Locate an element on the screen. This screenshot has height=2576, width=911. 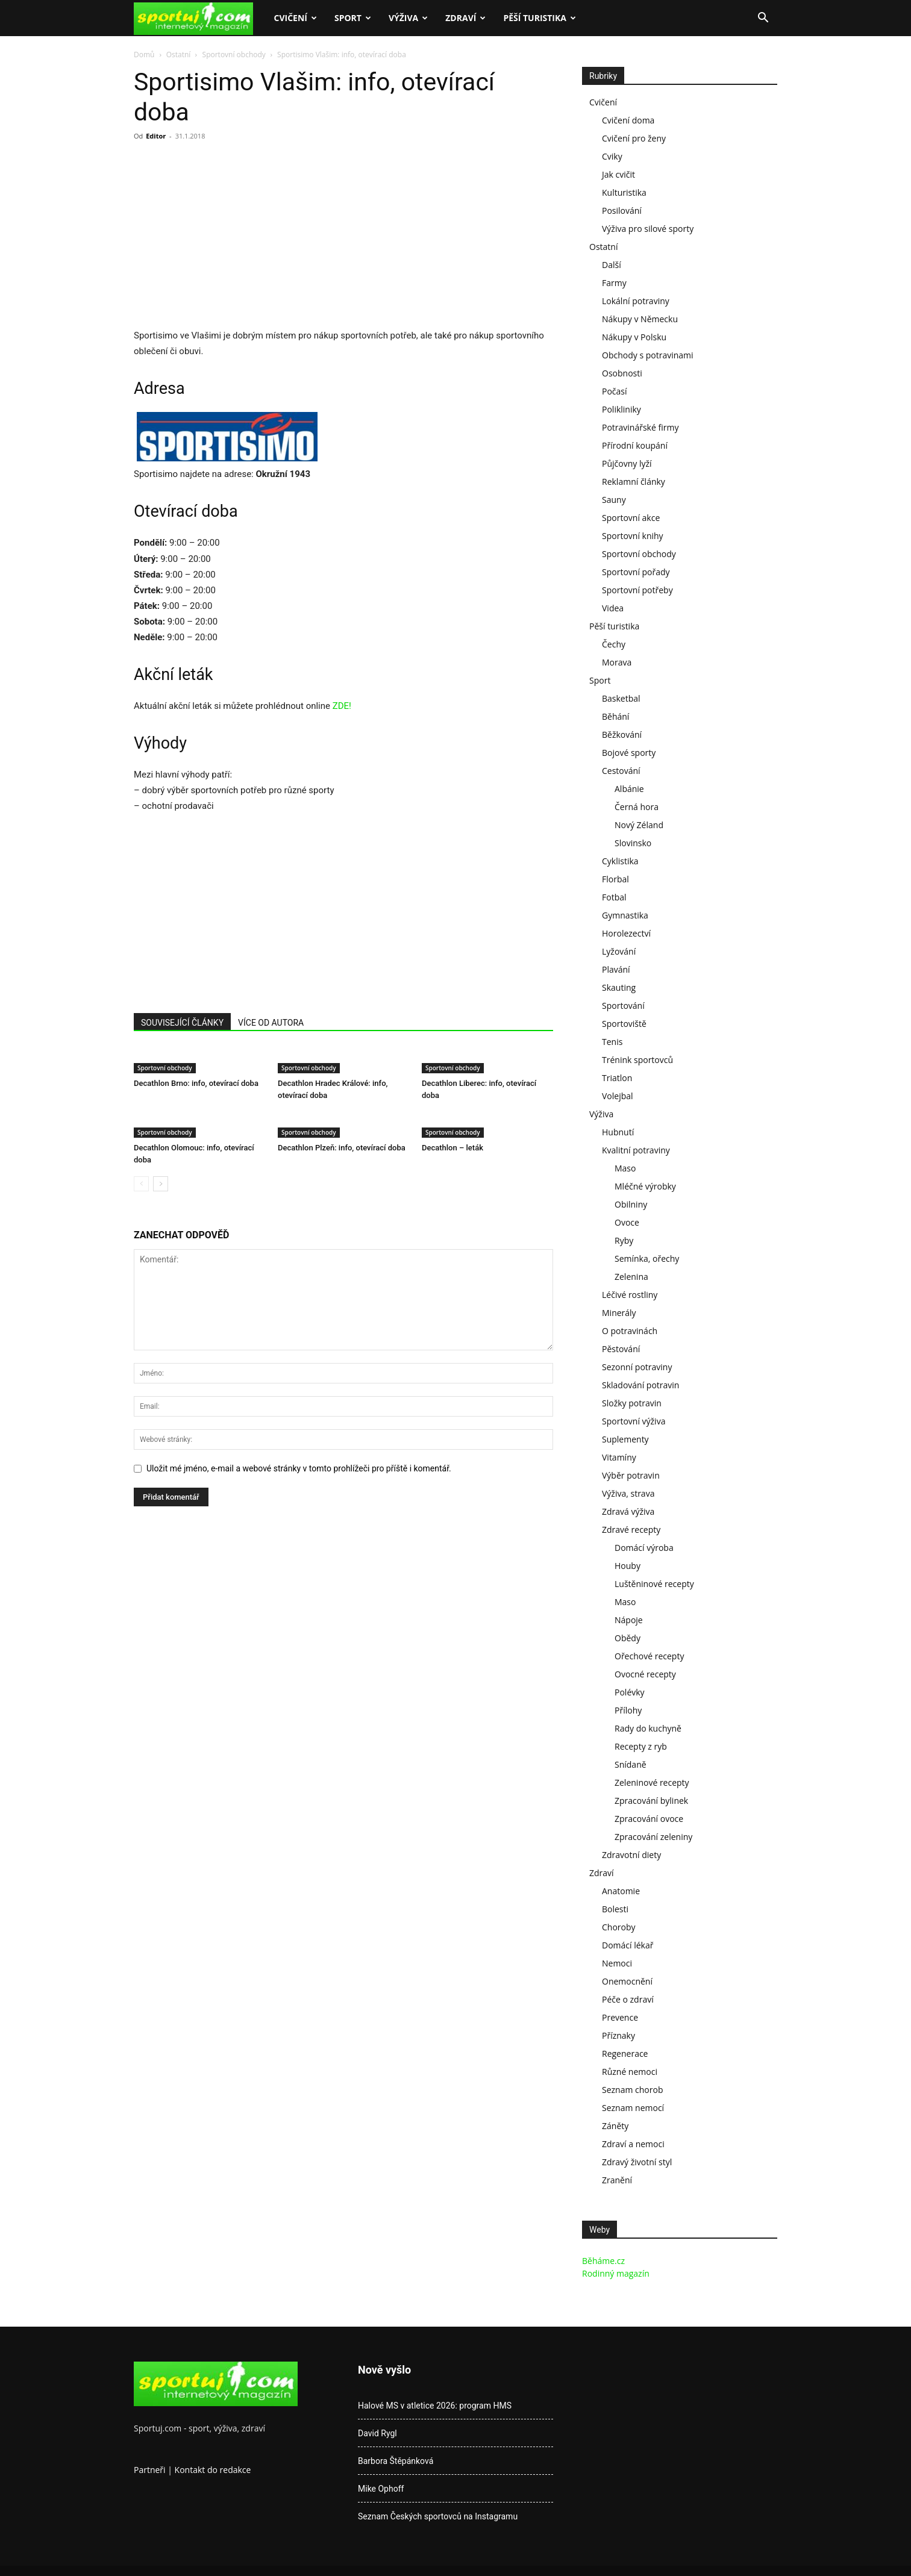
Farmy is located at coordinates (614, 282).